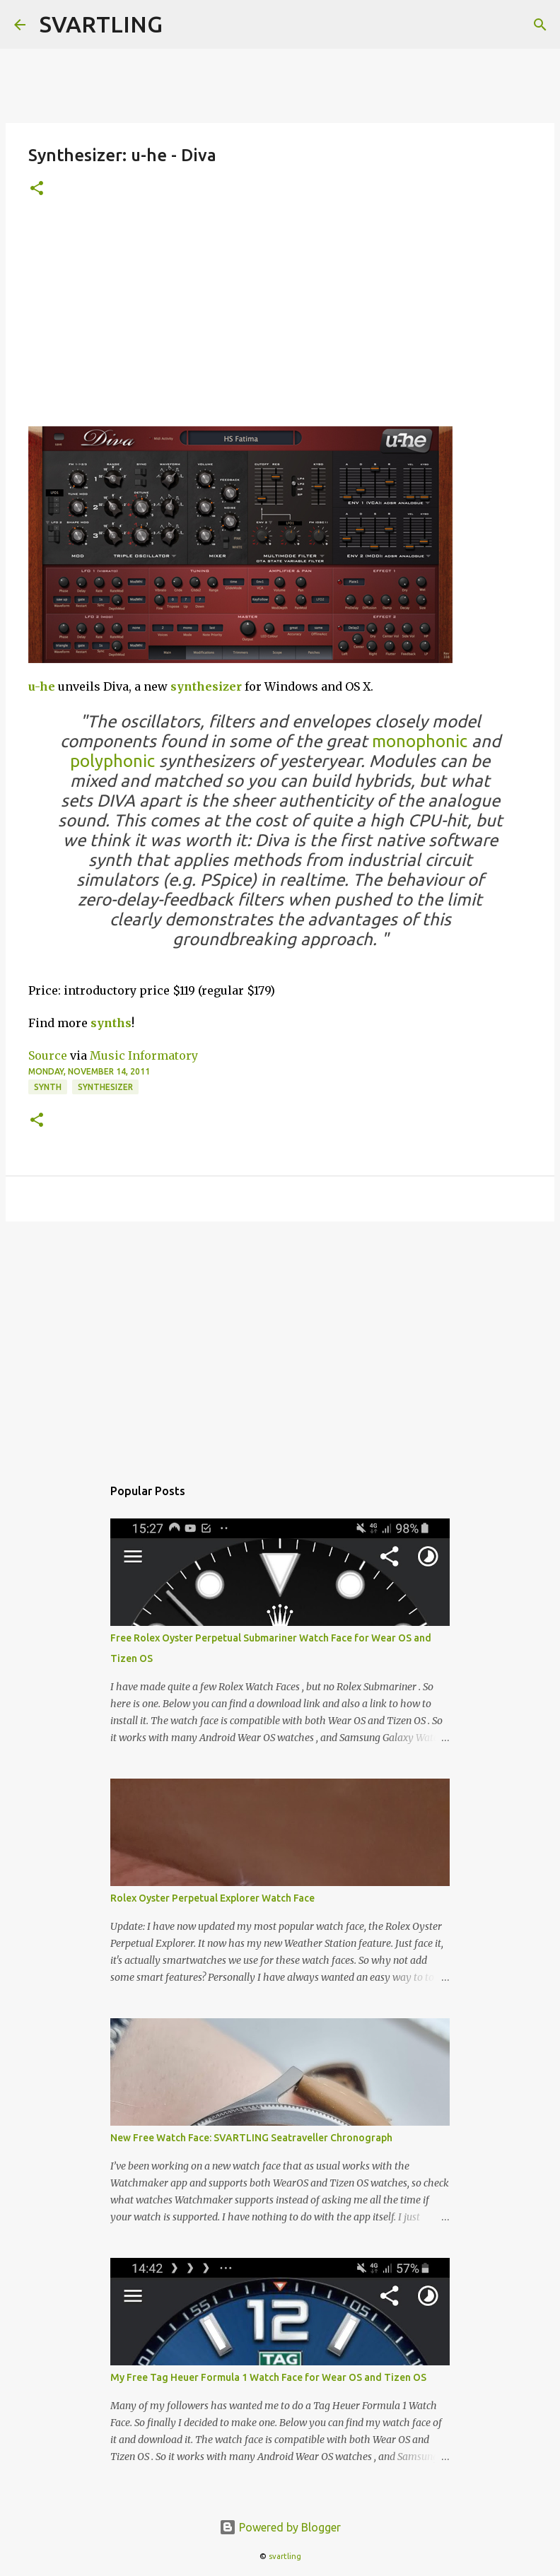 Image resolution: width=560 pixels, height=2576 pixels. I want to click on Rolex Oyster Perpetual Explorer Watch Face, so click(212, 1898).